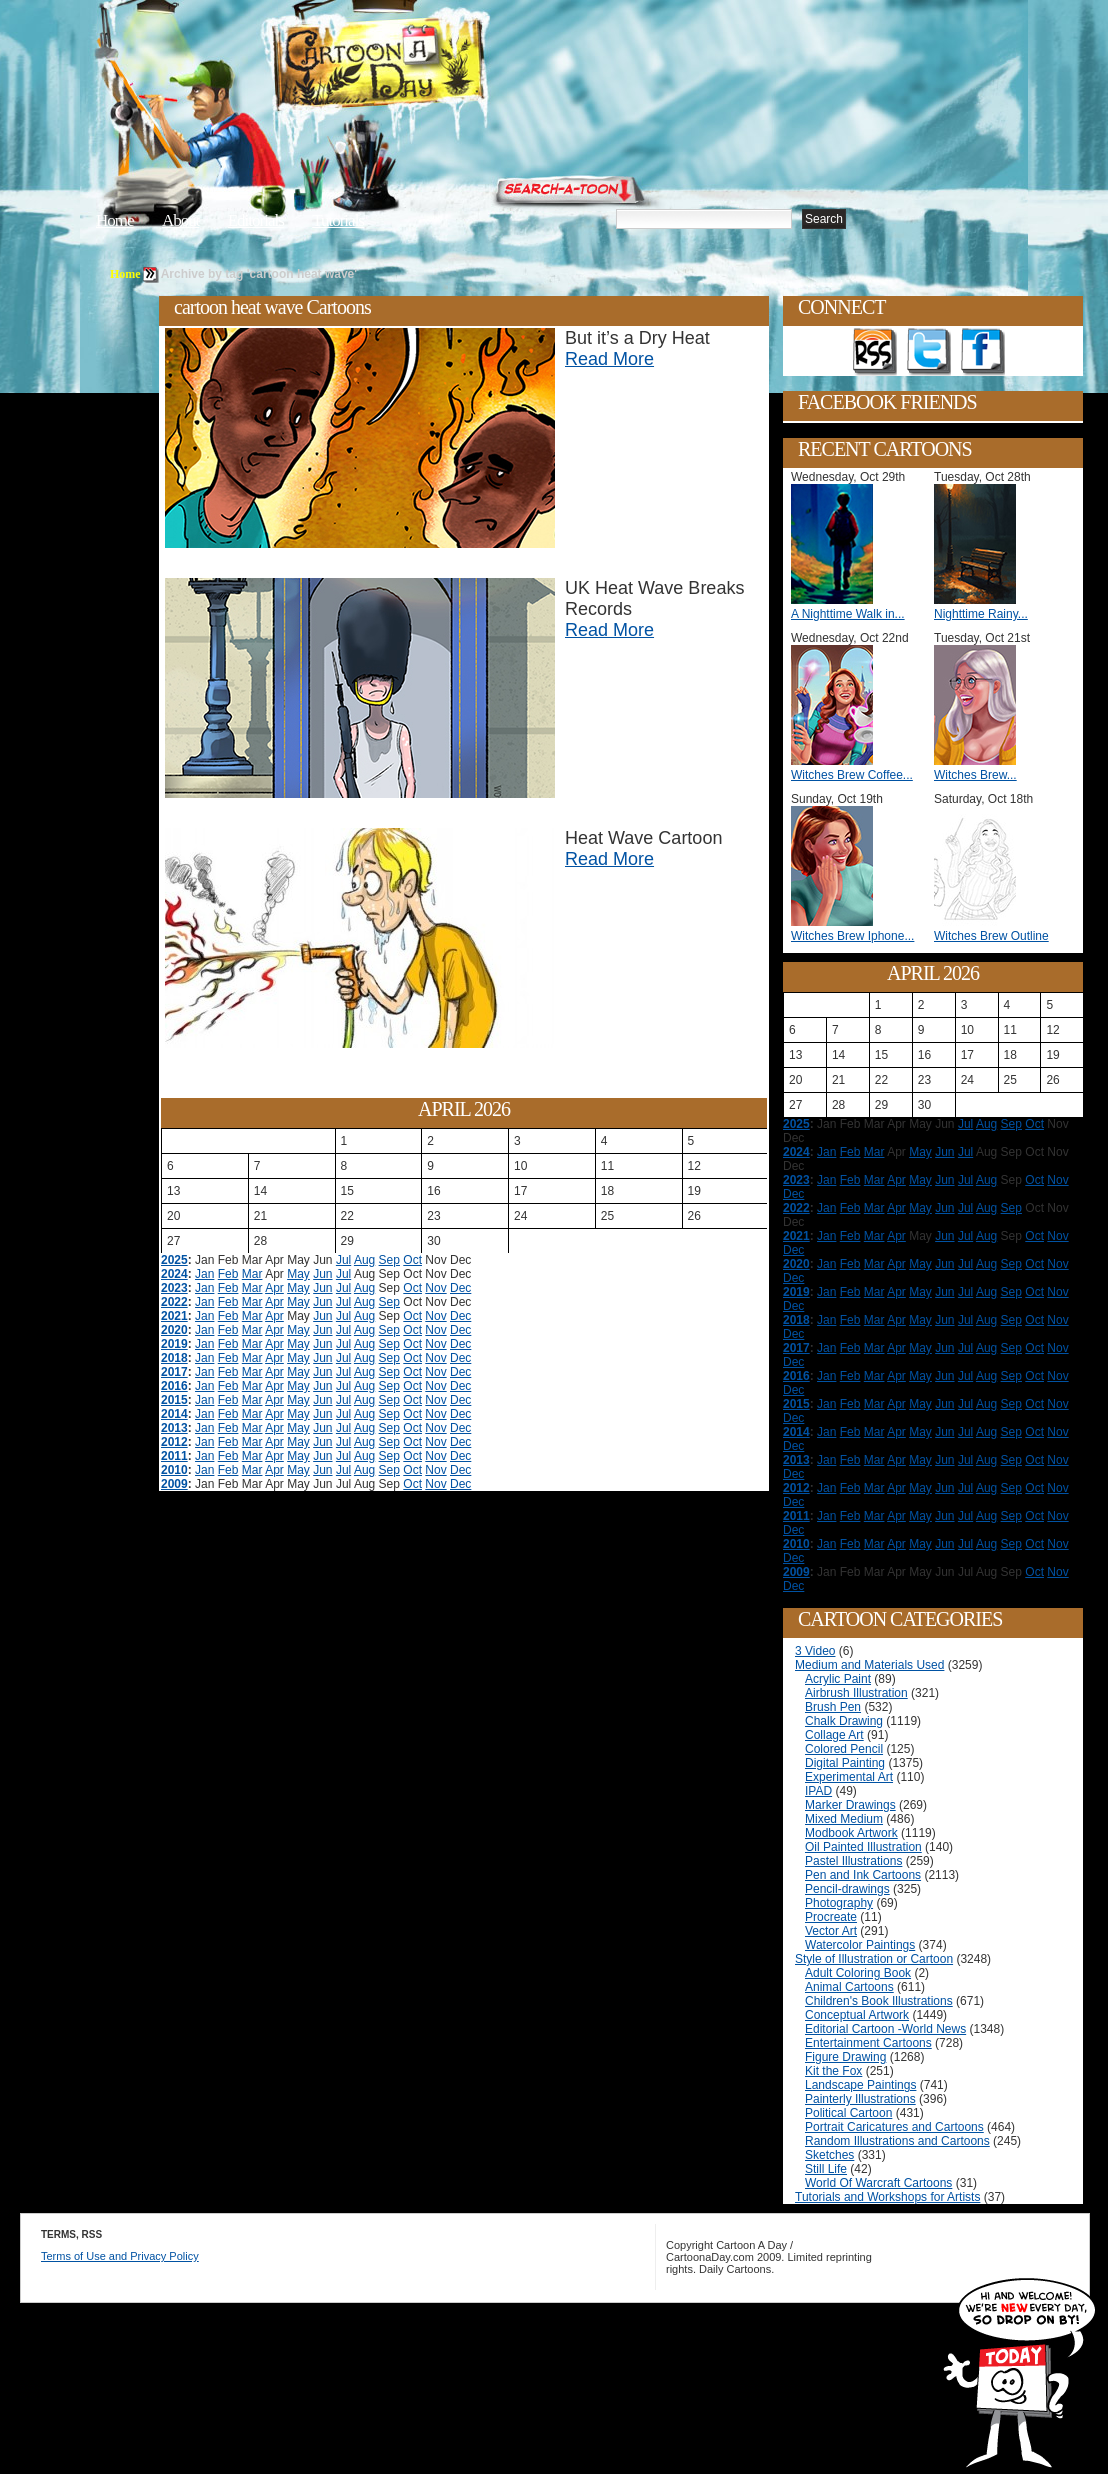  Describe the element at coordinates (897, 2141) in the screenshot. I see `Random Illustrations and Cartoons` at that location.